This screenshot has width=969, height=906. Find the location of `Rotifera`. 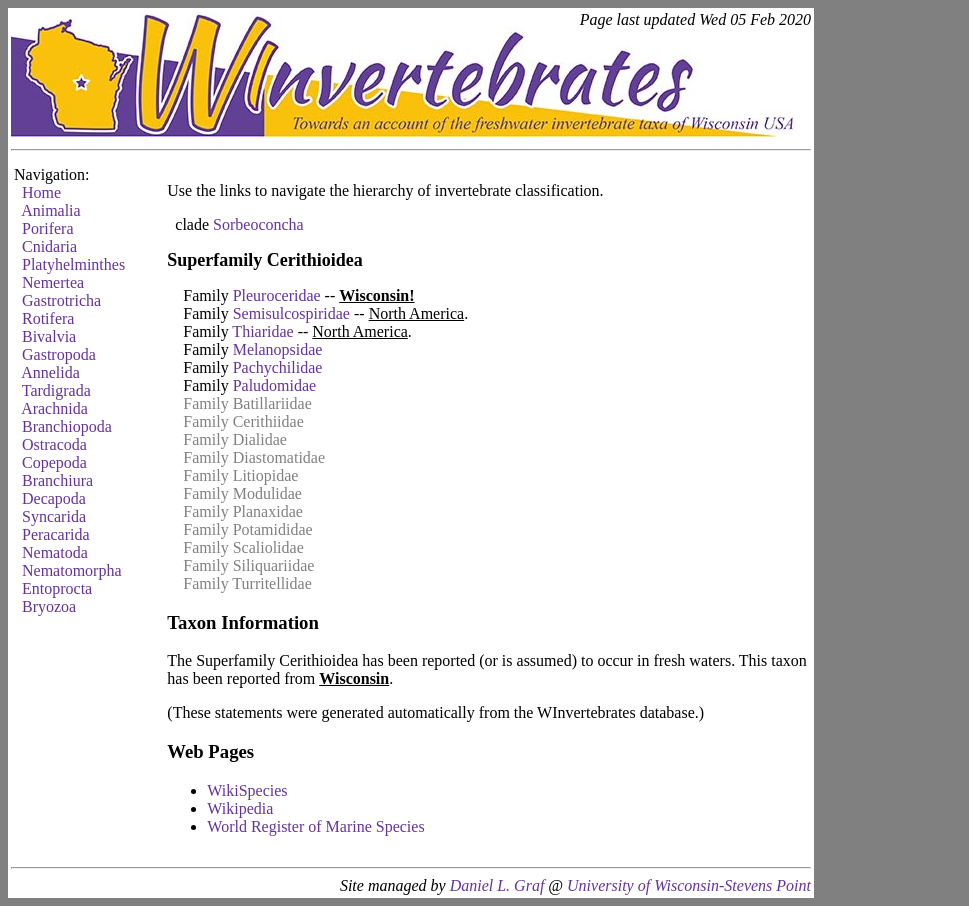

Rotifera is located at coordinates (48, 318).